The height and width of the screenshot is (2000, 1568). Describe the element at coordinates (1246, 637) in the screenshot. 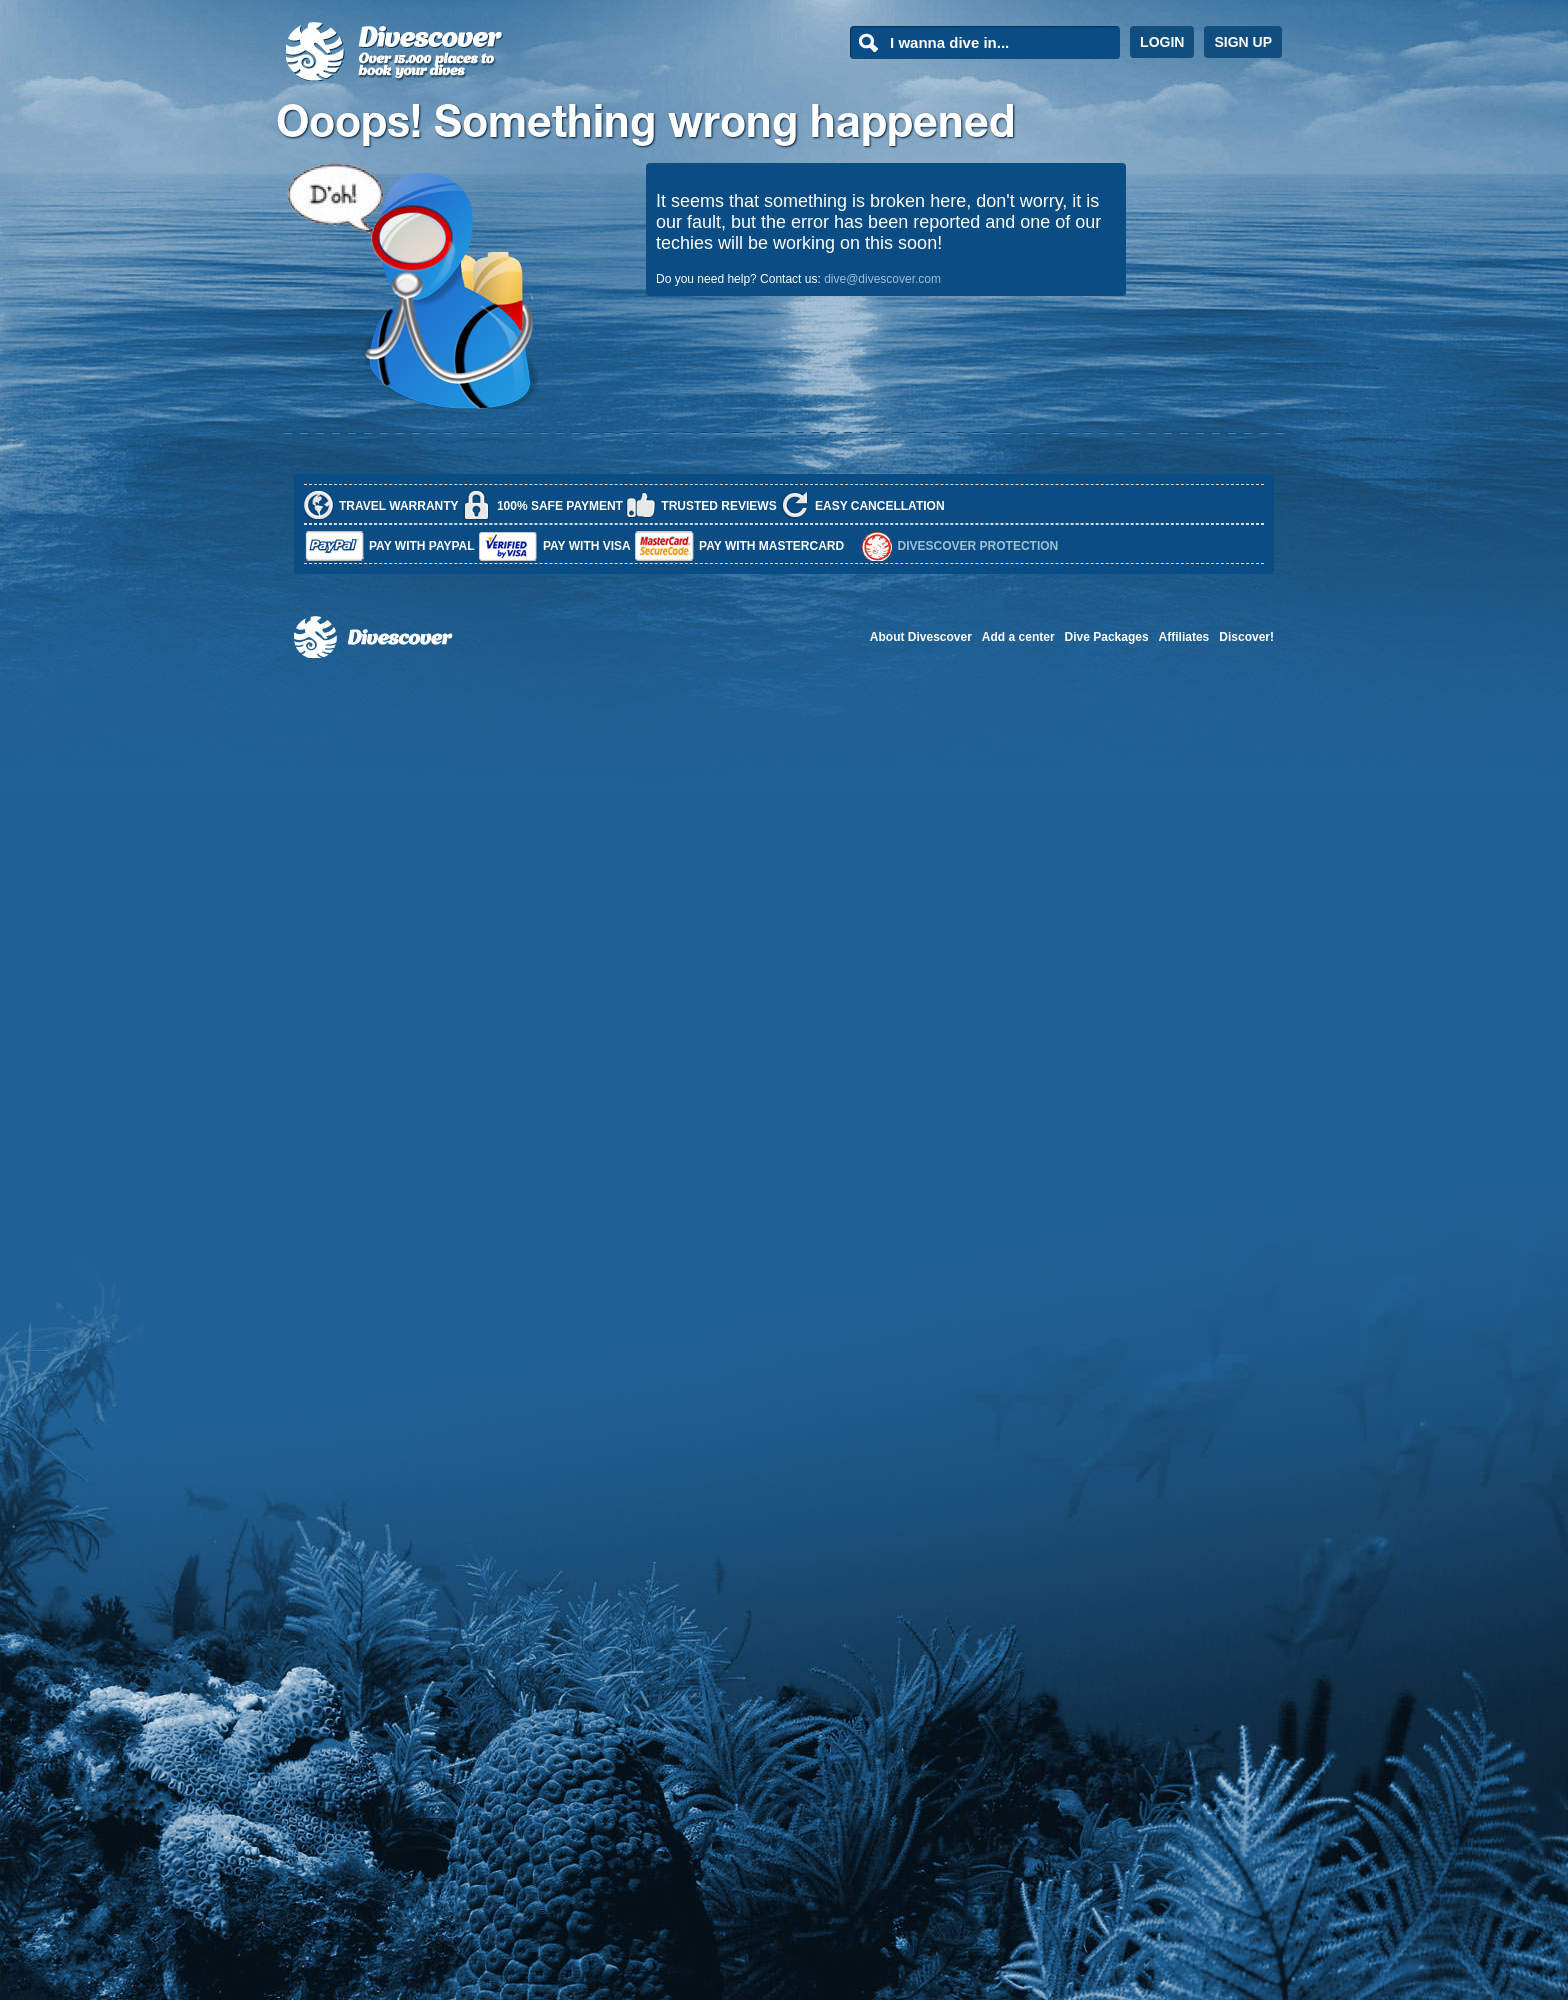

I see `Discover!` at that location.